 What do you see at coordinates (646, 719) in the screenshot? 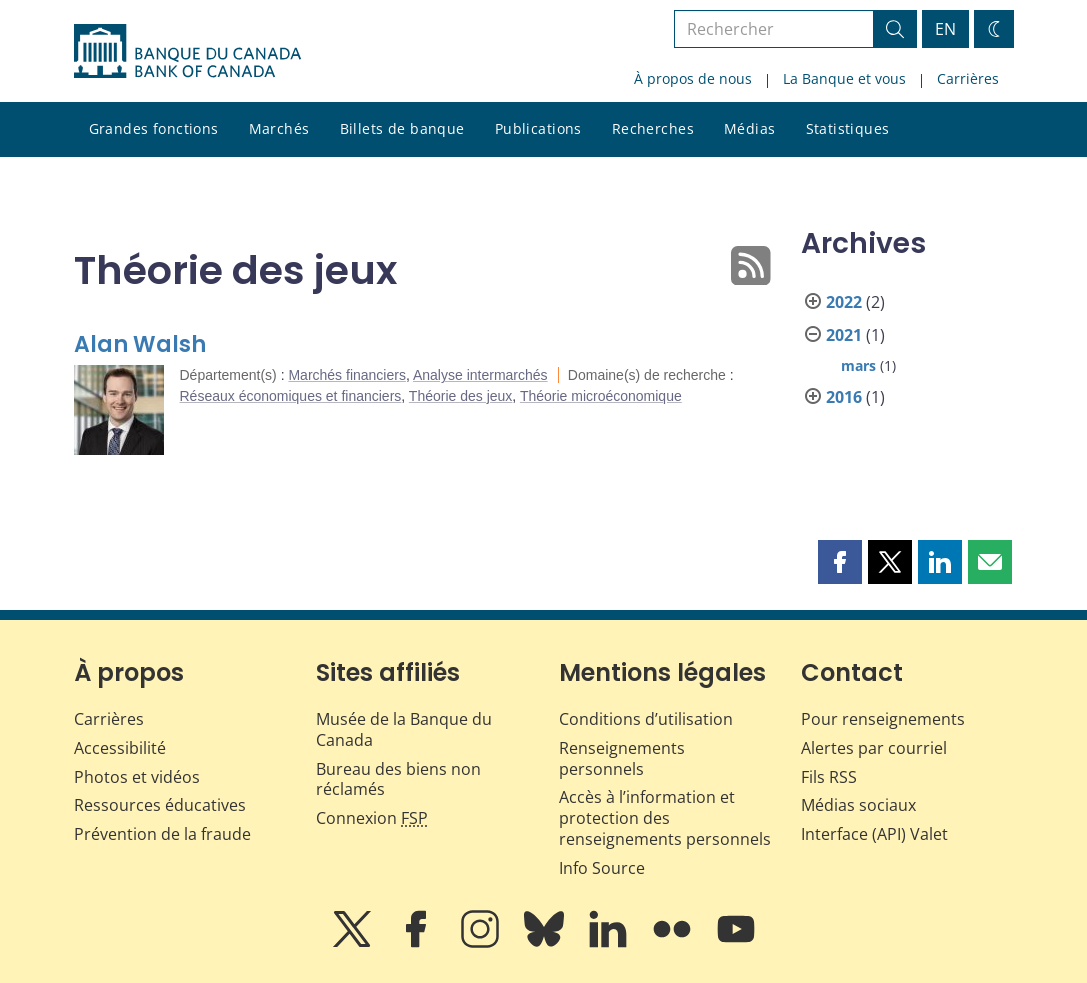
I see `Conditions d’utilisation` at bounding box center [646, 719].